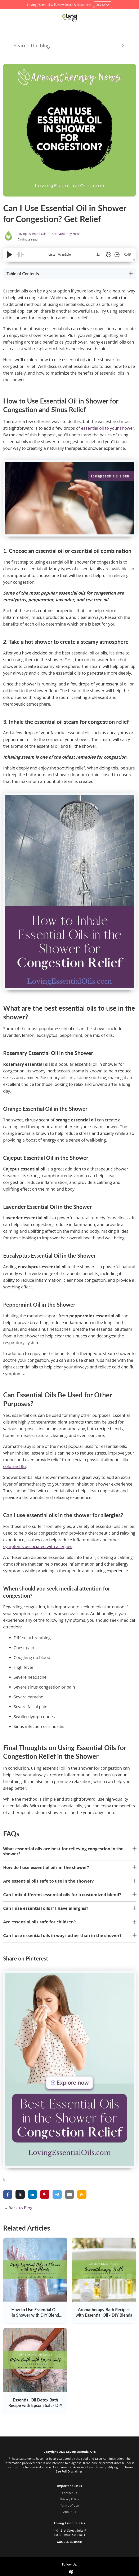 This screenshot has width=139, height=2576. What do you see at coordinates (9, 254) in the screenshot?
I see `[Play/Pause]` at bounding box center [9, 254].